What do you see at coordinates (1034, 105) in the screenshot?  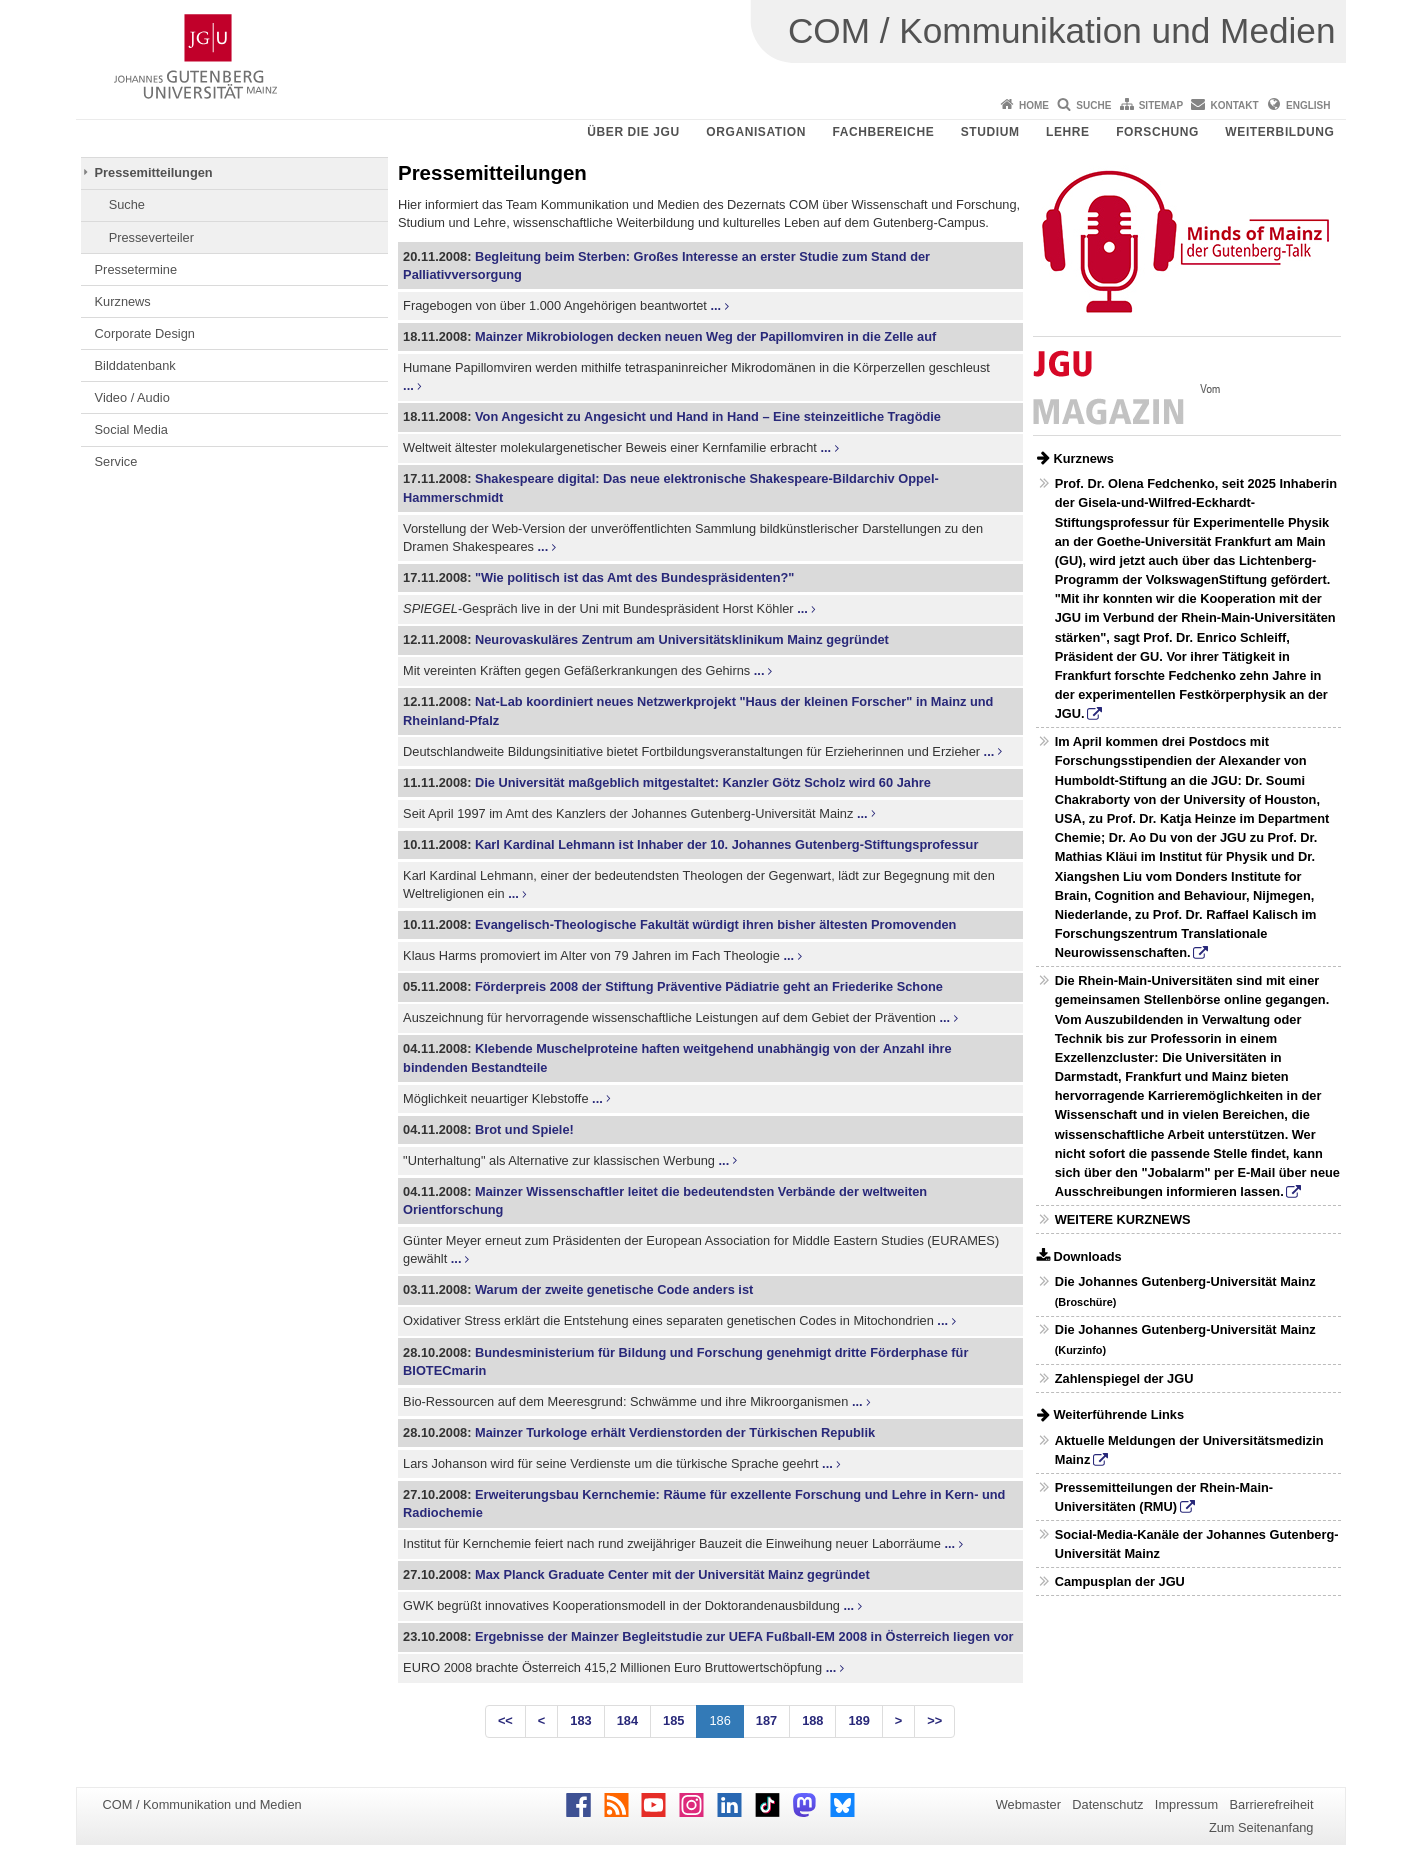 I see `Home` at bounding box center [1034, 105].